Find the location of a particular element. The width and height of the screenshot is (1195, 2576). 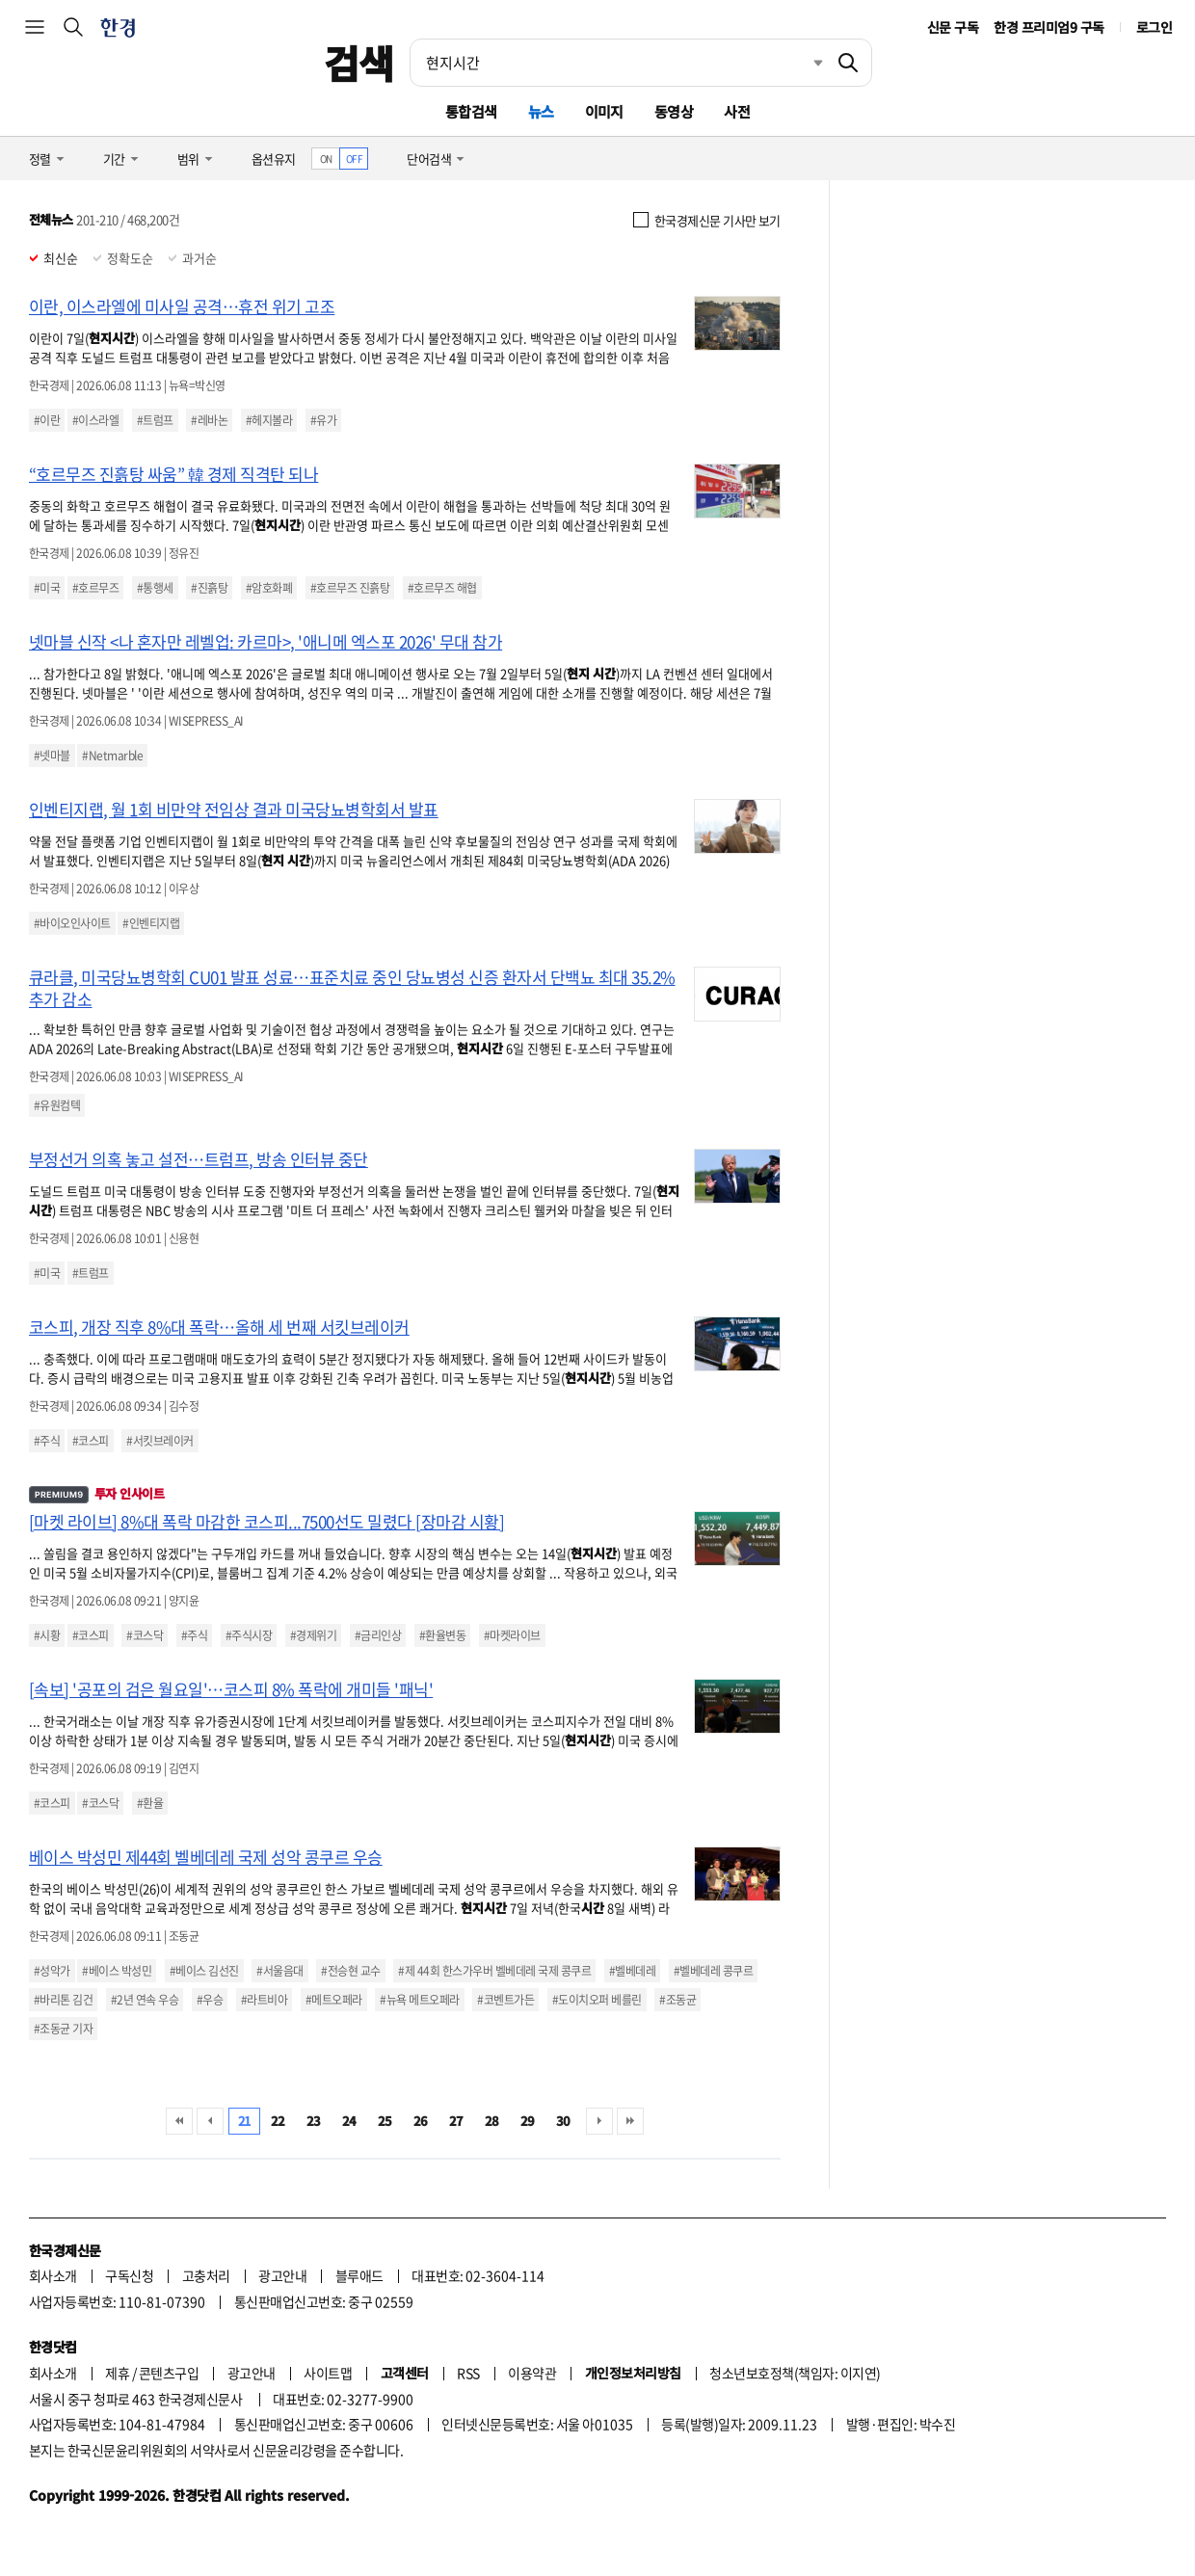

이전 is located at coordinates (210, 2121).